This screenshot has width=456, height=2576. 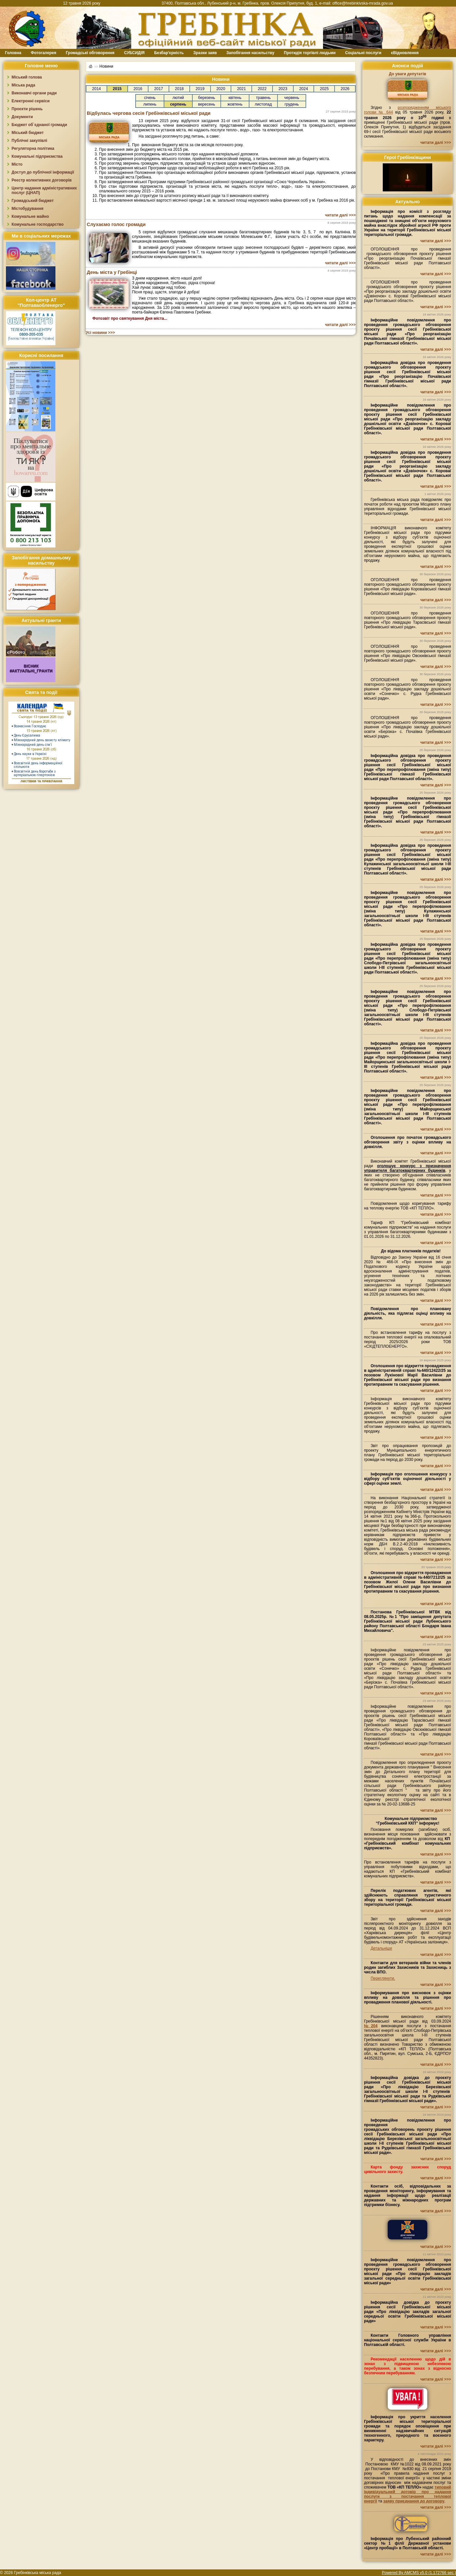 I want to click on Переглянути., so click(x=383, y=1978).